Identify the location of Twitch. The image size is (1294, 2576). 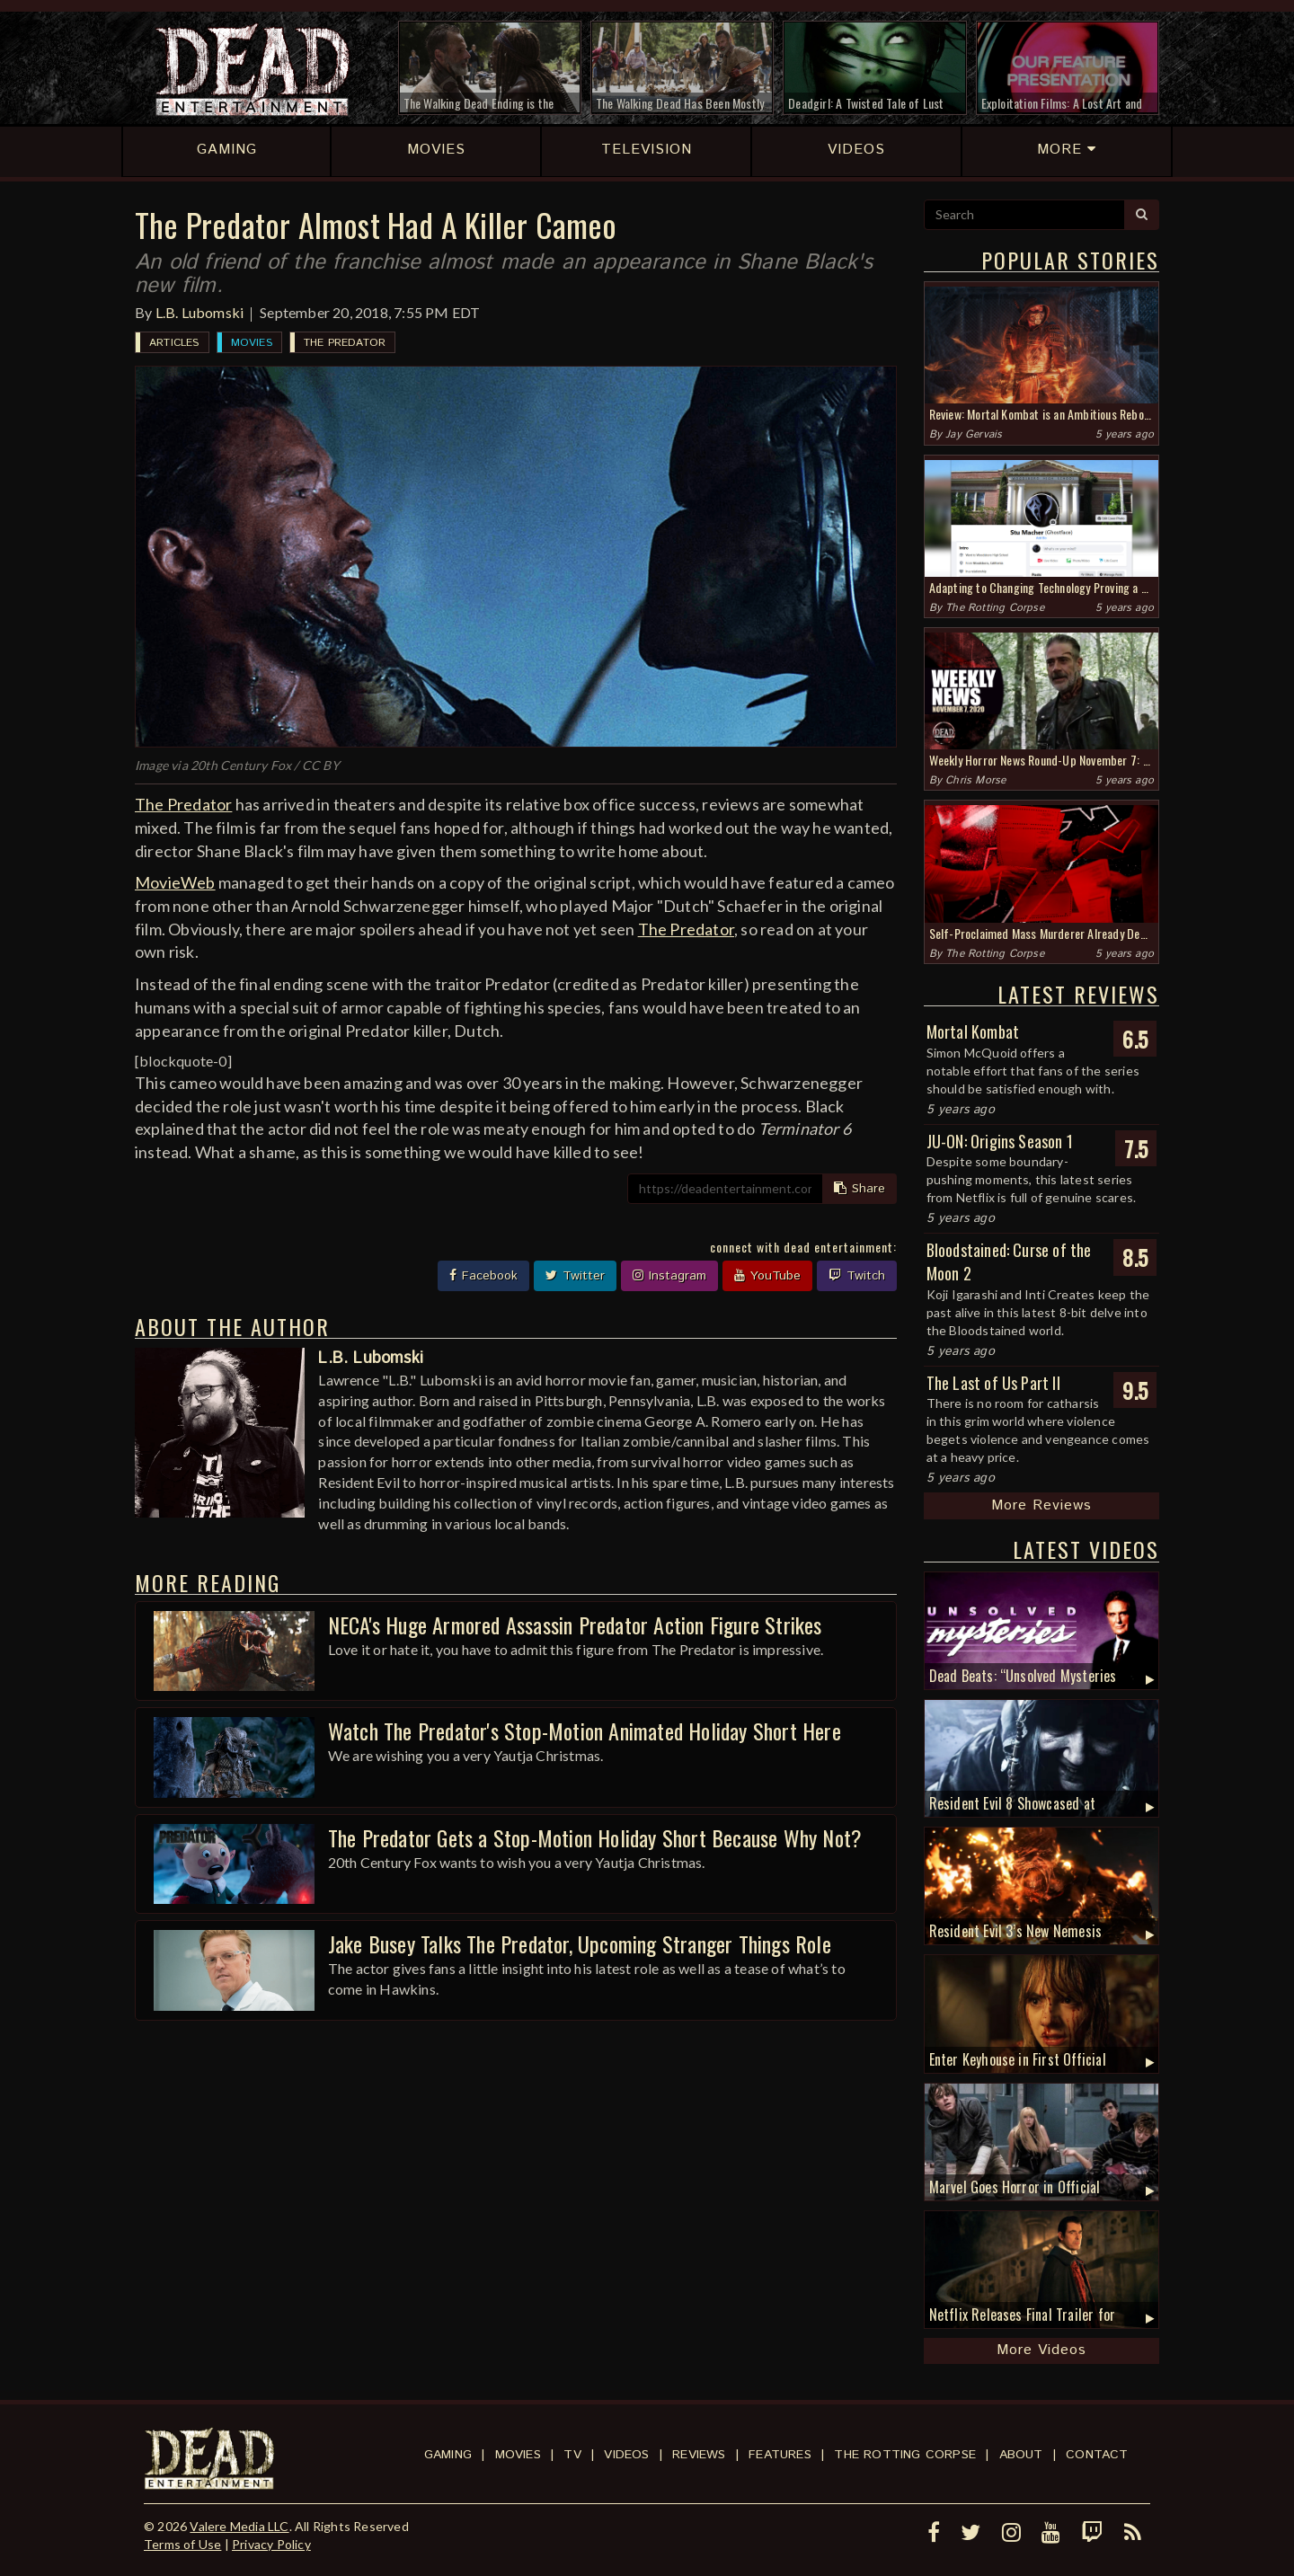
(857, 1276).